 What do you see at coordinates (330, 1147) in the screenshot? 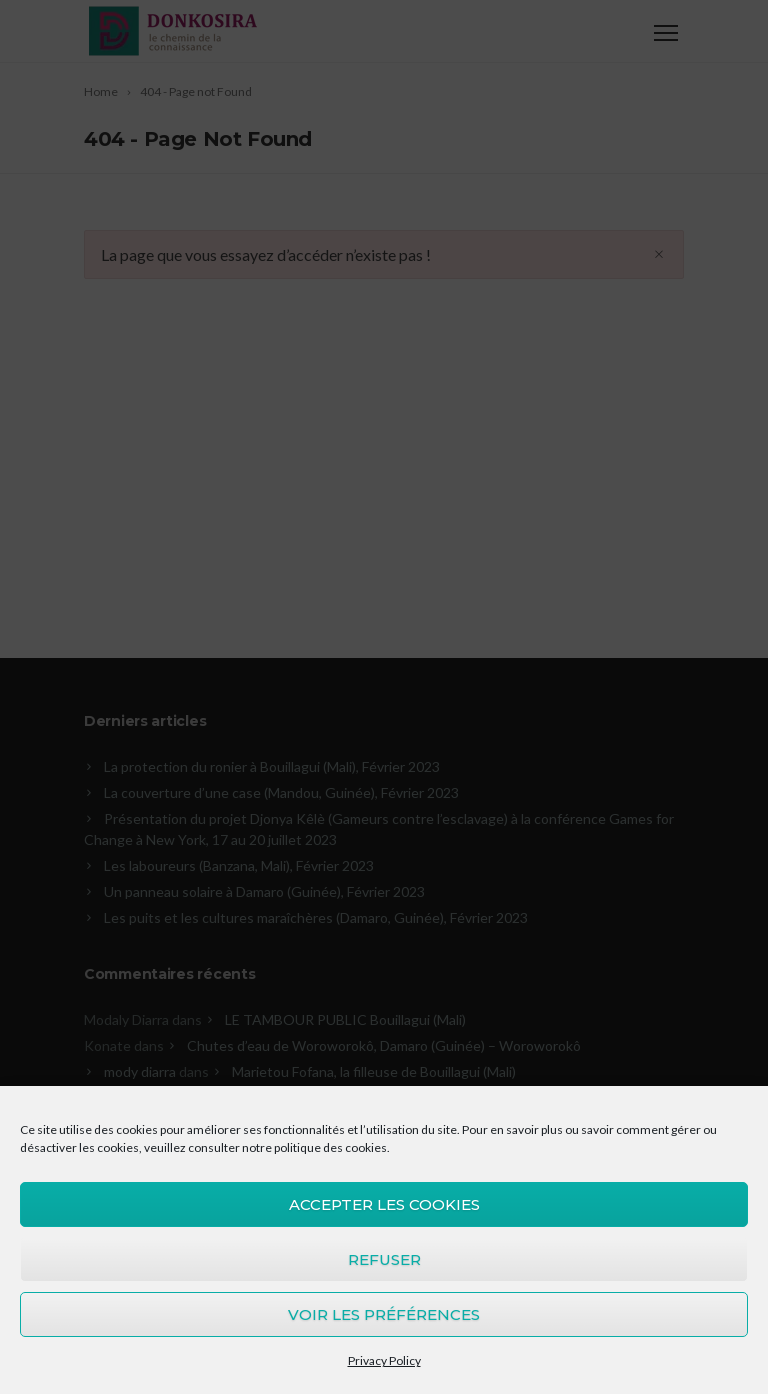
I see `politique des cookies` at bounding box center [330, 1147].